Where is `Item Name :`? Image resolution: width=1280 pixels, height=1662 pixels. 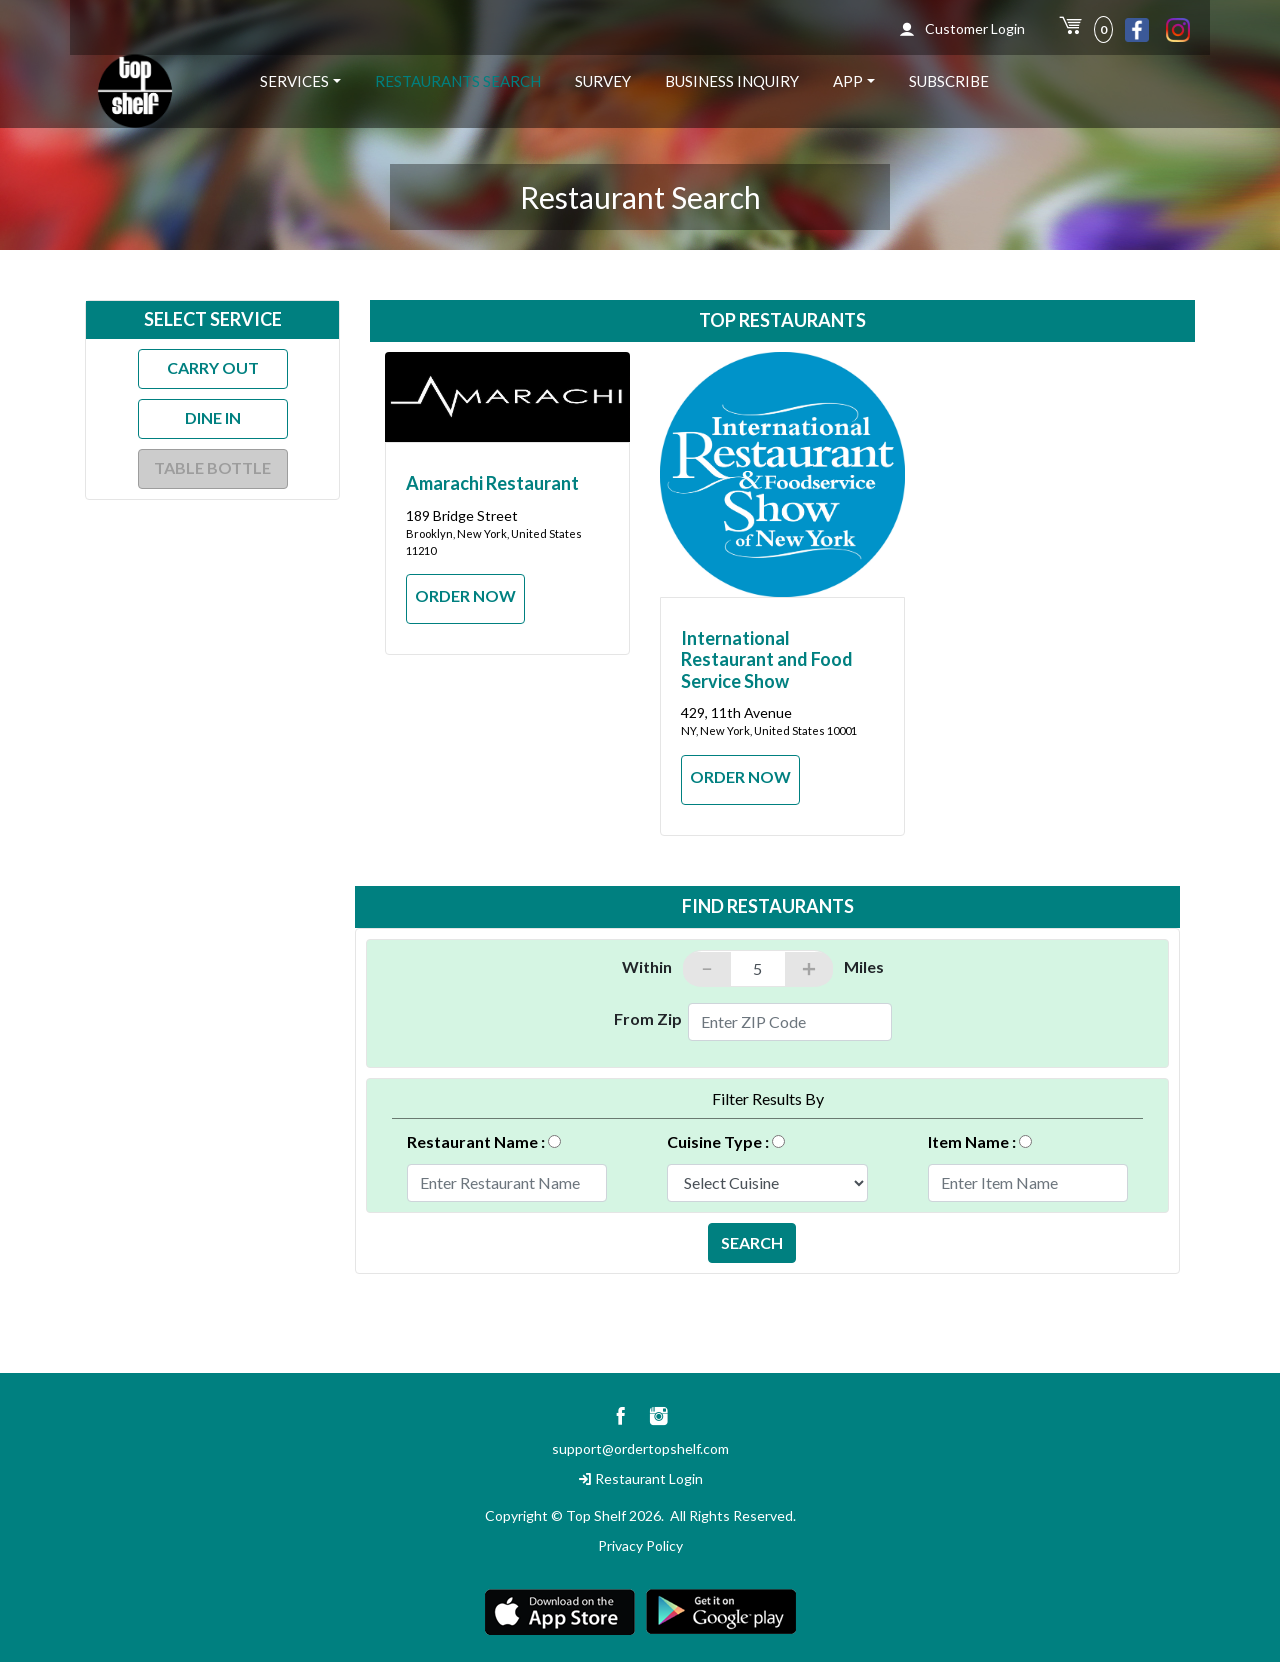 Item Name : is located at coordinates (984, 1139).